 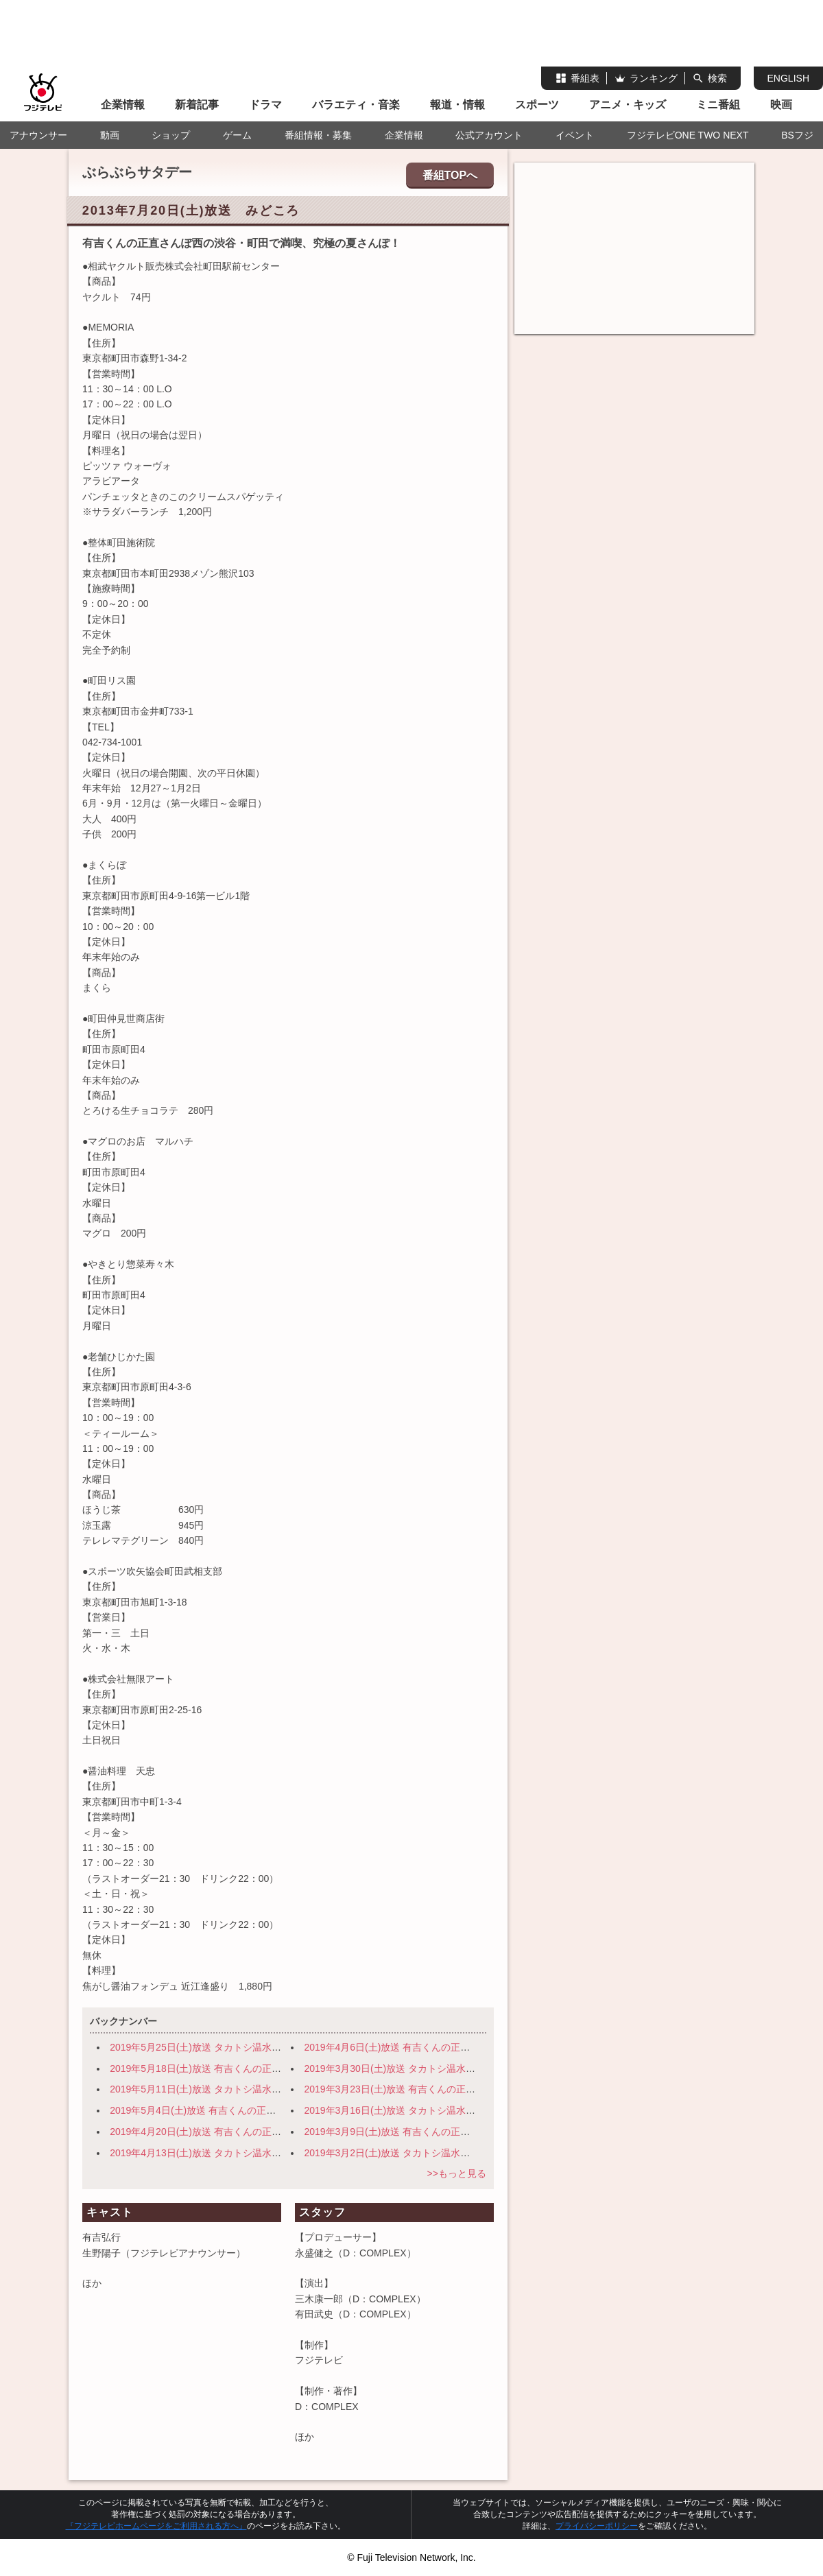 I want to click on スポーツ, so click(x=537, y=104).